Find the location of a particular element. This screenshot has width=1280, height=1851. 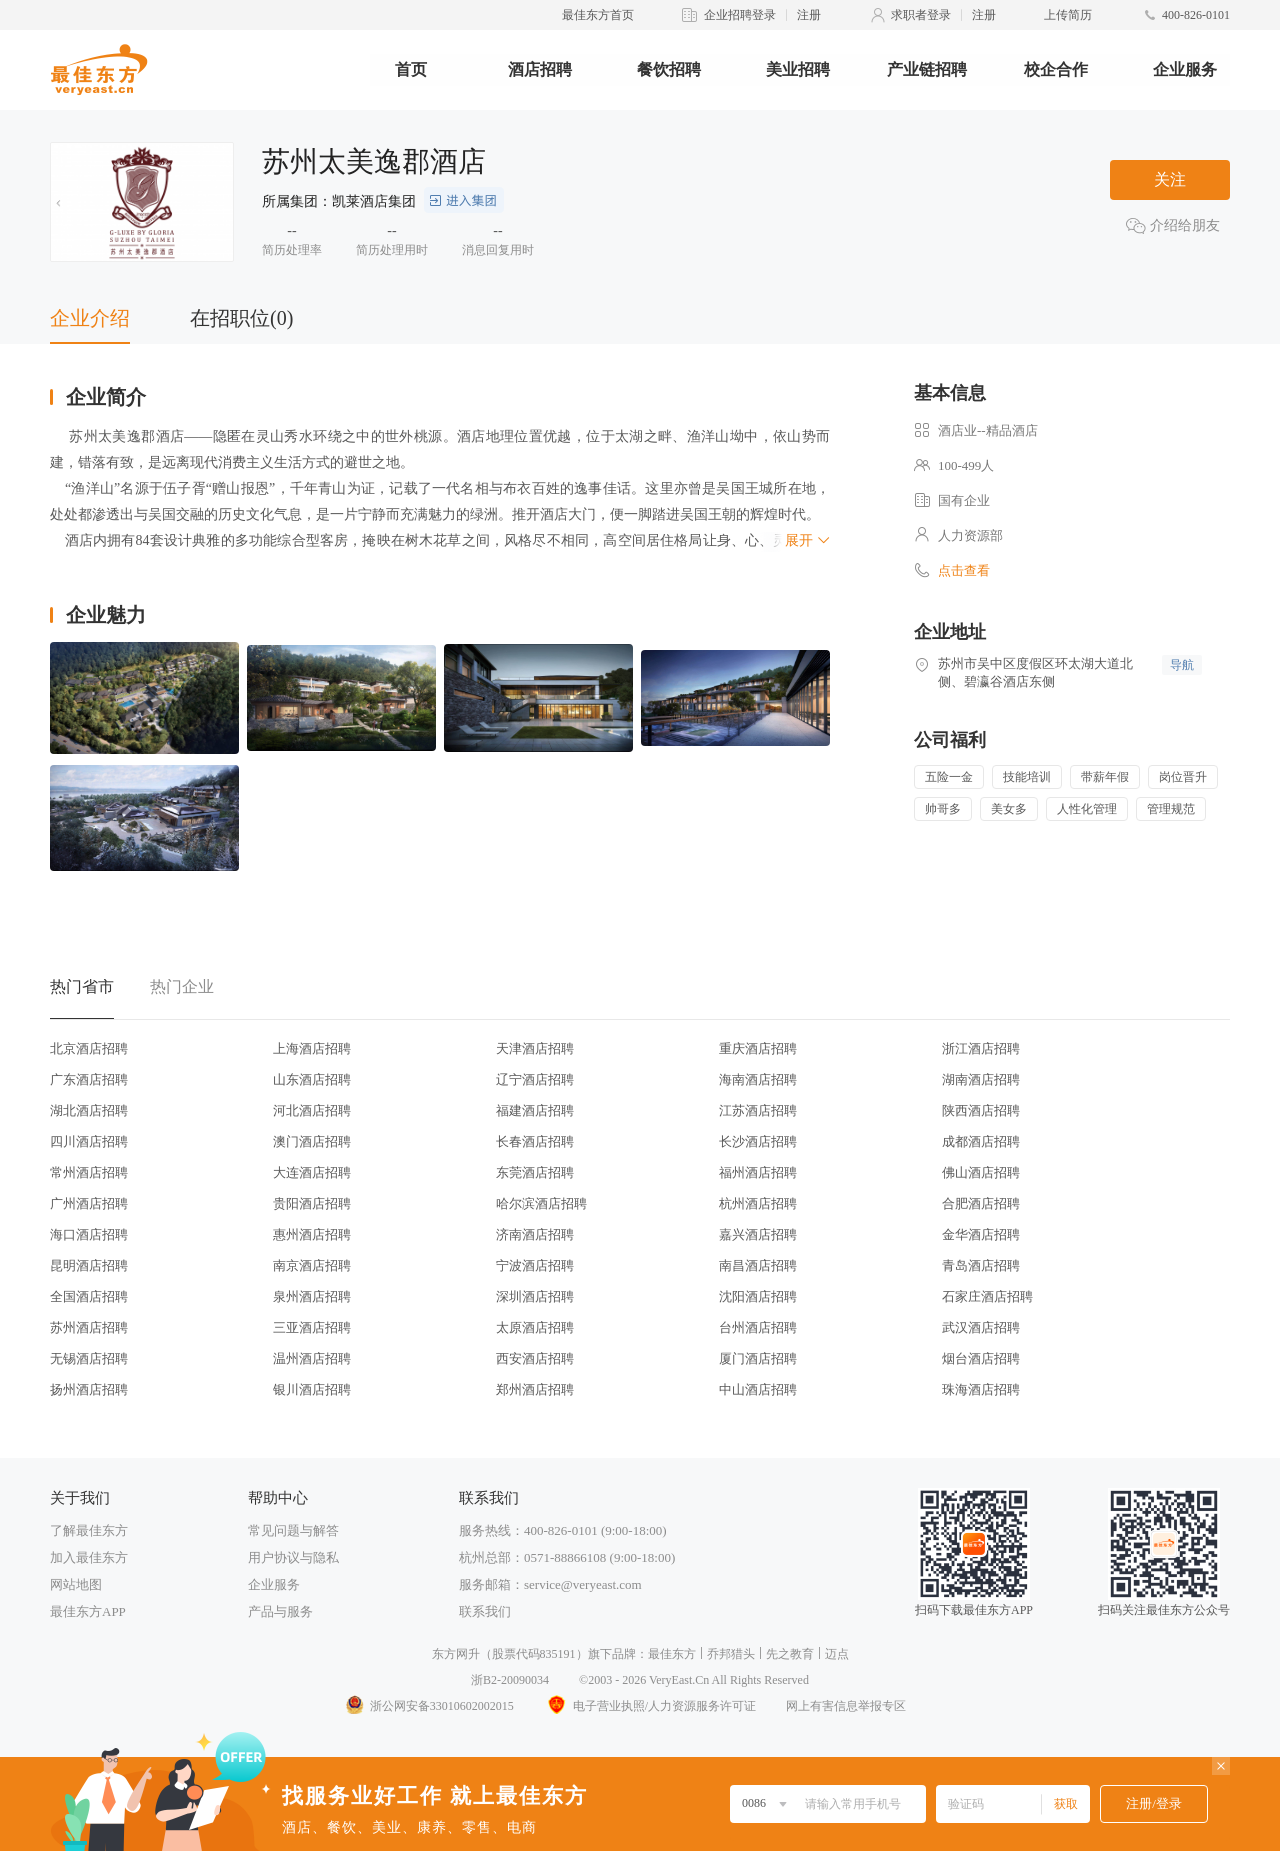

浙B2-20090034 is located at coordinates (510, 1680).